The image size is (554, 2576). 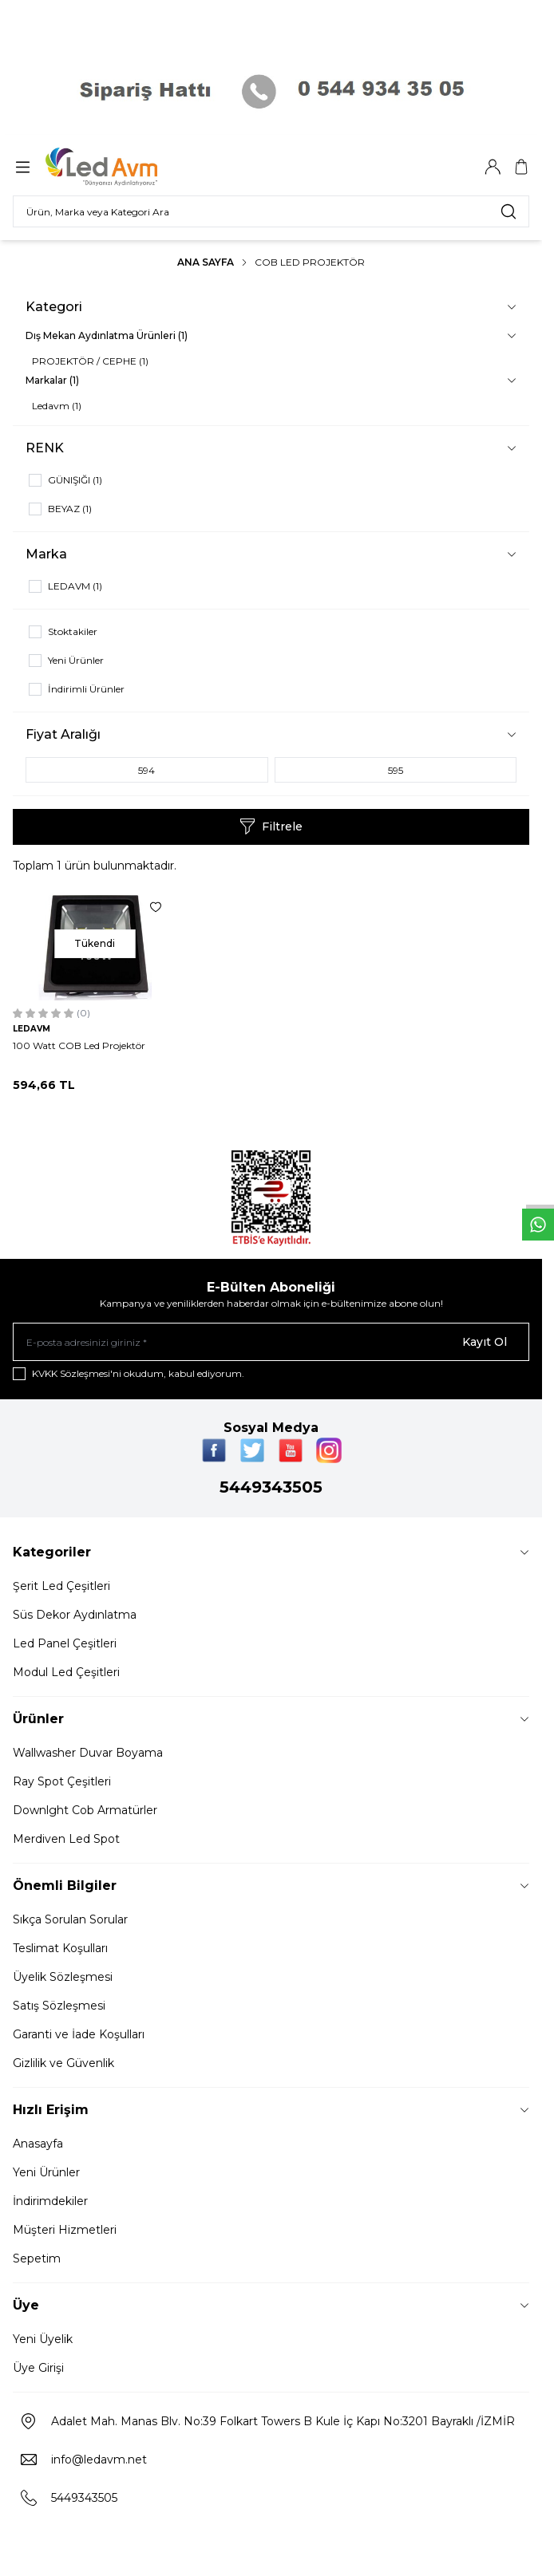 What do you see at coordinates (61, 1586) in the screenshot?
I see `Şerit Led Çeşitleri` at bounding box center [61, 1586].